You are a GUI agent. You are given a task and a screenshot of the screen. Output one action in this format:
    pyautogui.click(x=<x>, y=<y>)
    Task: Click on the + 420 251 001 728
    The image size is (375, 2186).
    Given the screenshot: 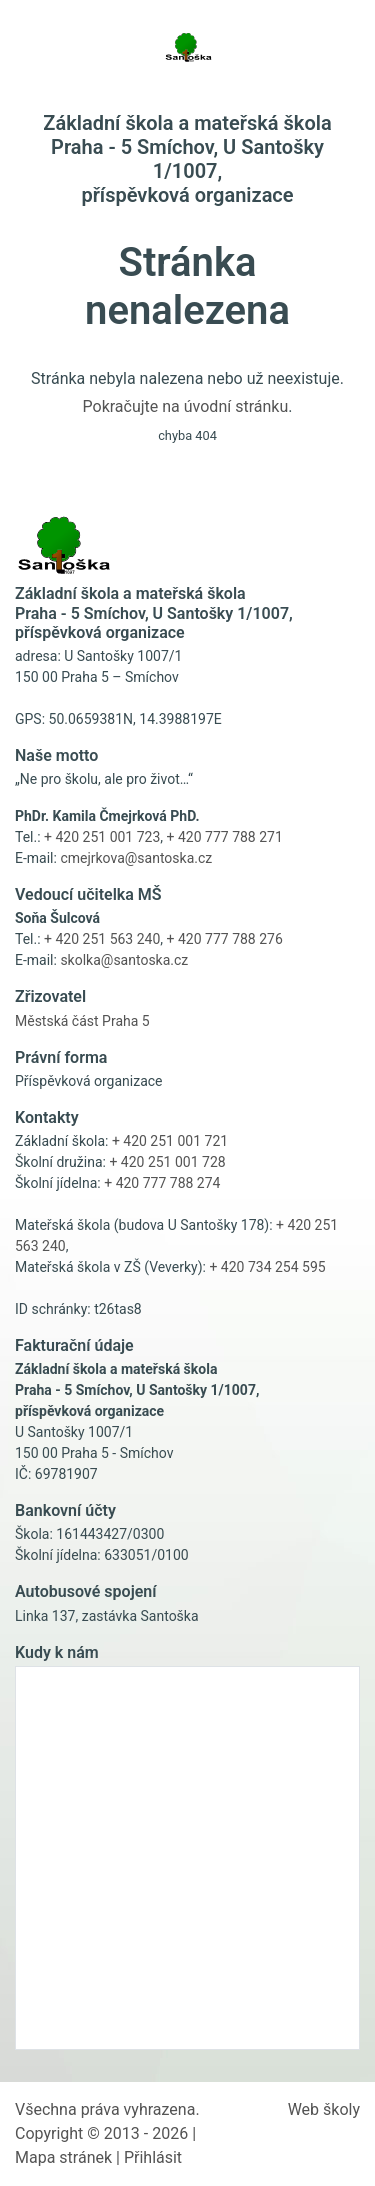 What is the action you would take?
    pyautogui.click(x=167, y=1162)
    